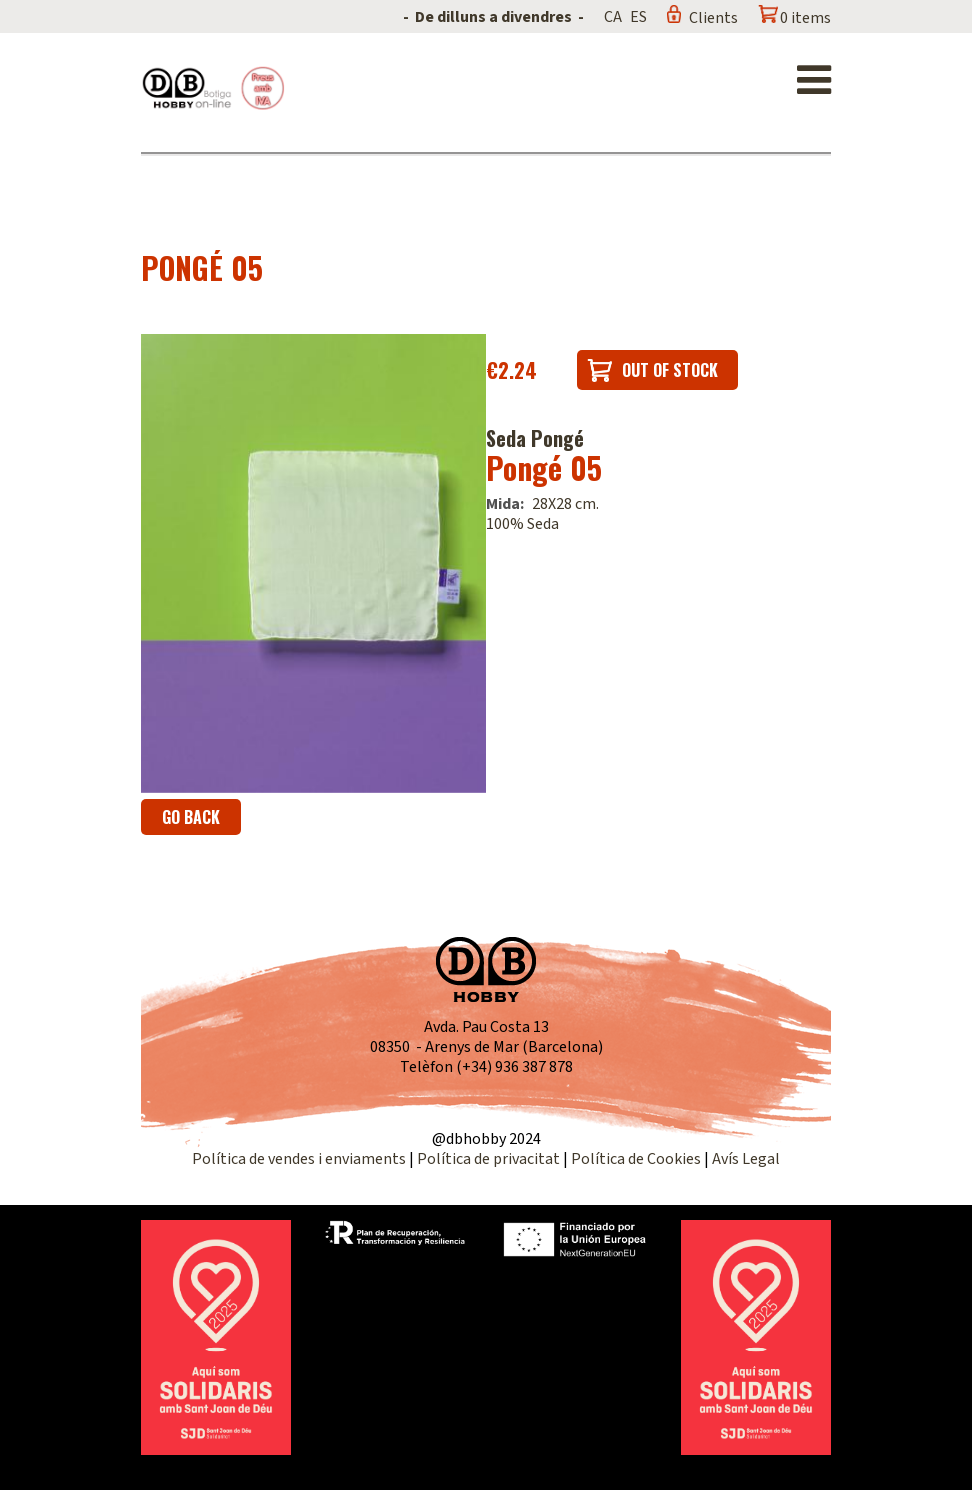 The height and width of the screenshot is (1490, 972). What do you see at coordinates (535, 438) in the screenshot?
I see `Seda Pongé` at bounding box center [535, 438].